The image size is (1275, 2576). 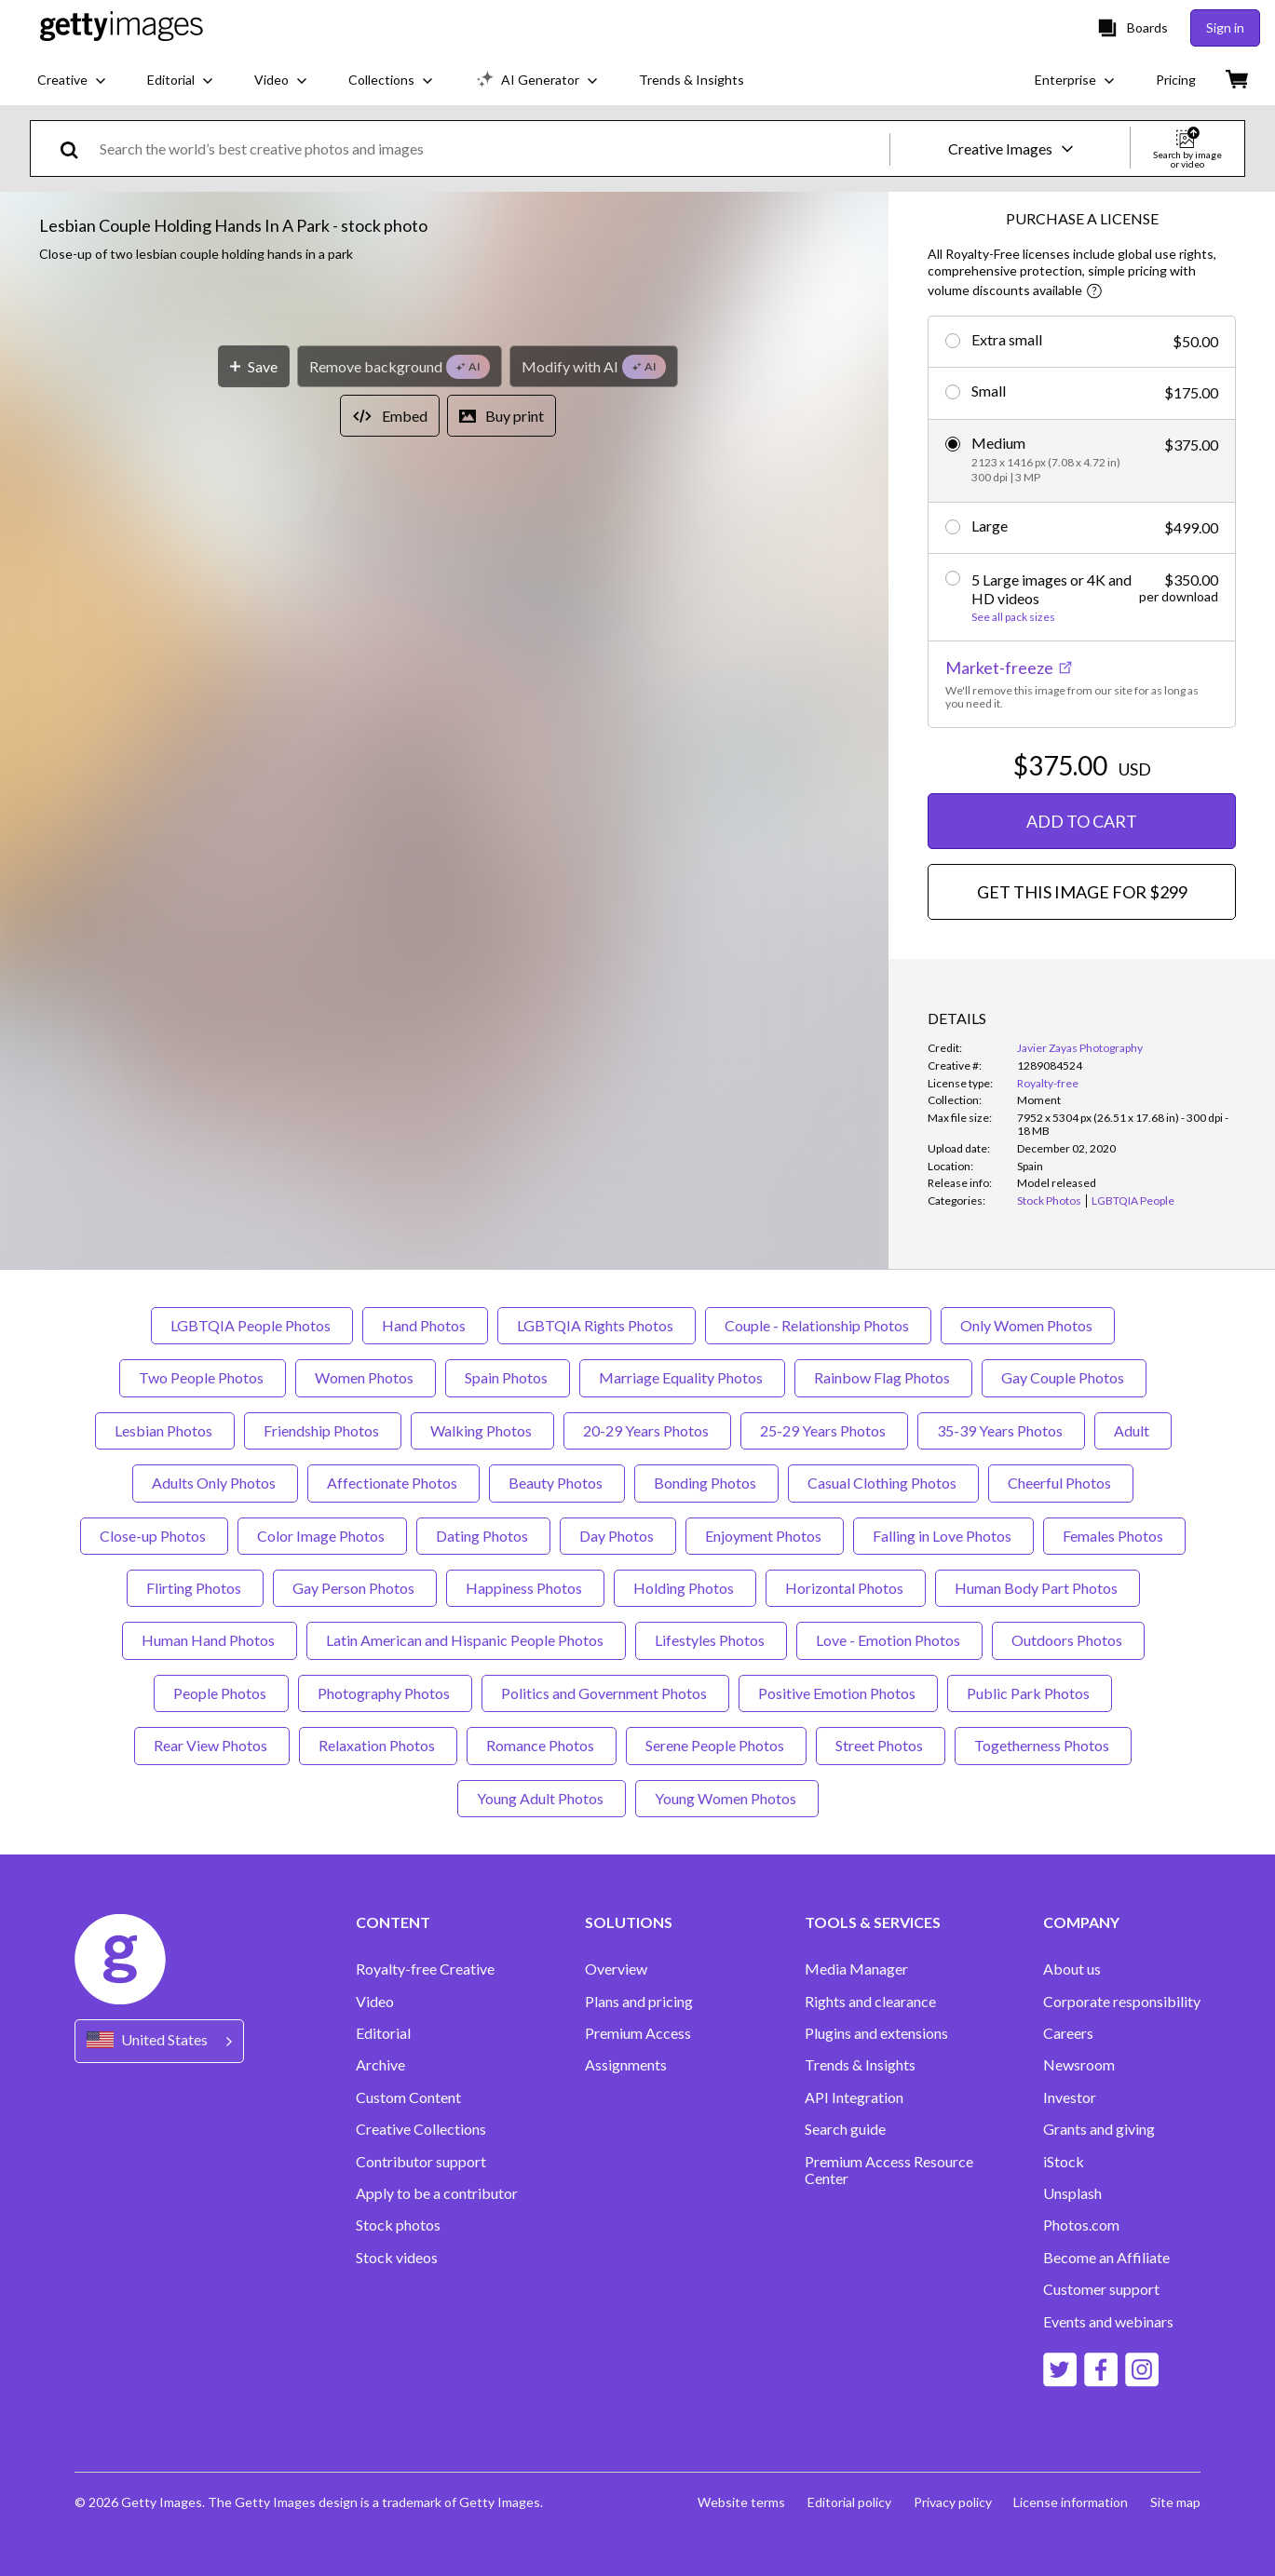 What do you see at coordinates (354, 1588) in the screenshot?
I see `Gay Person Photos` at bounding box center [354, 1588].